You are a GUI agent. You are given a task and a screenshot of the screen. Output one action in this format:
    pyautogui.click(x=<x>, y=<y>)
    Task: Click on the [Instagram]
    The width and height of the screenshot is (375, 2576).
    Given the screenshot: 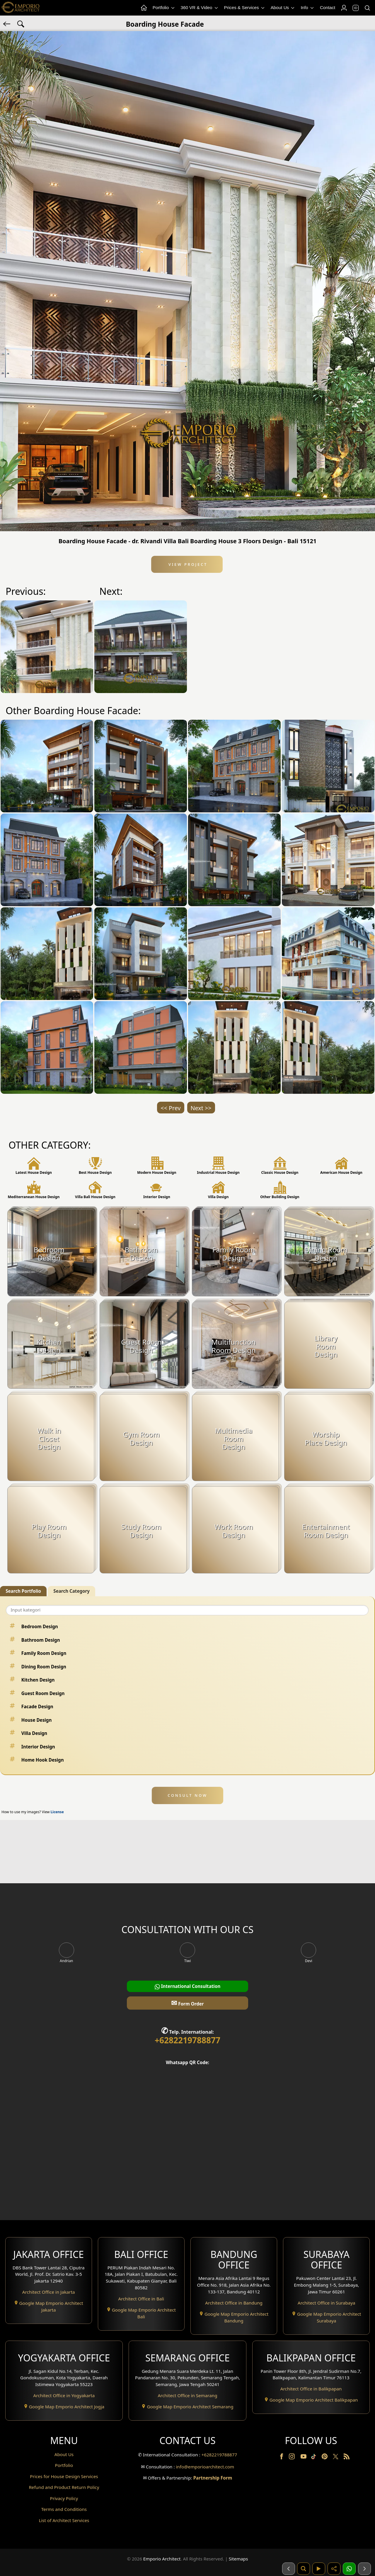 What is the action you would take?
    pyautogui.click(x=292, y=2457)
    